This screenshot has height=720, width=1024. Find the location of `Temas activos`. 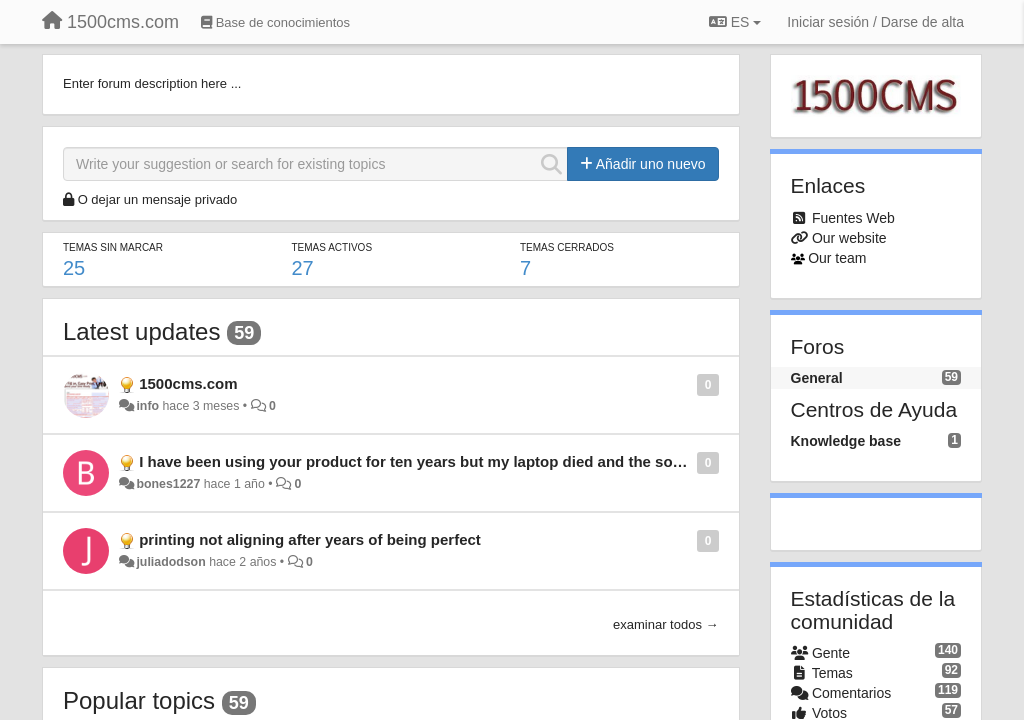

Temas activos is located at coordinates (332, 247).